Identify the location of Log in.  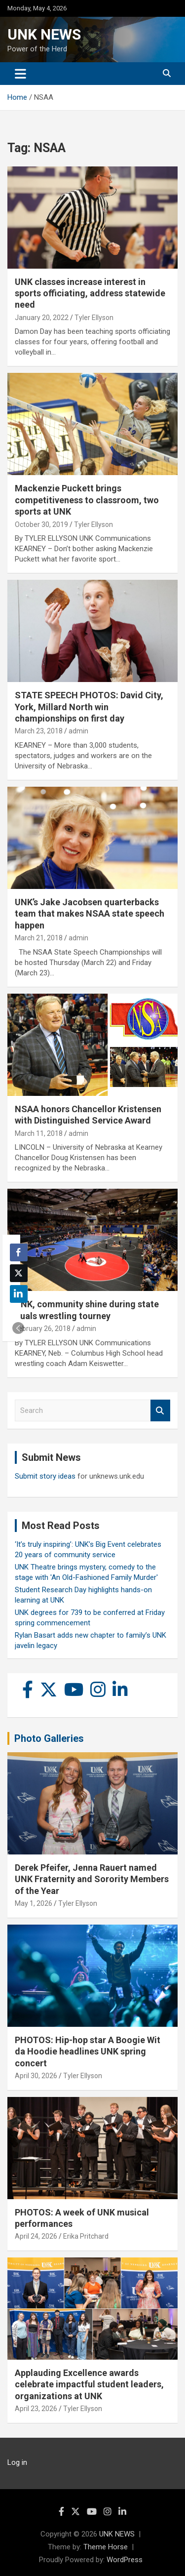
(17, 2462).